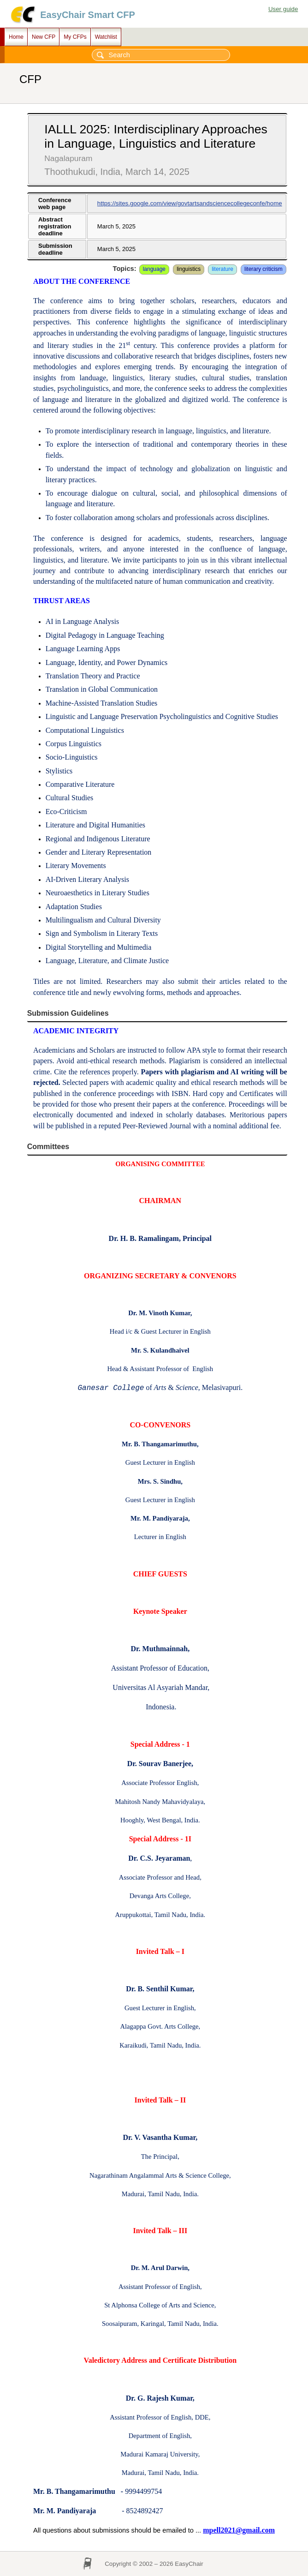 The width and height of the screenshot is (308, 2576). What do you see at coordinates (239, 2530) in the screenshot?
I see `mpell2021@gmail.com` at bounding box center [239, 2530].